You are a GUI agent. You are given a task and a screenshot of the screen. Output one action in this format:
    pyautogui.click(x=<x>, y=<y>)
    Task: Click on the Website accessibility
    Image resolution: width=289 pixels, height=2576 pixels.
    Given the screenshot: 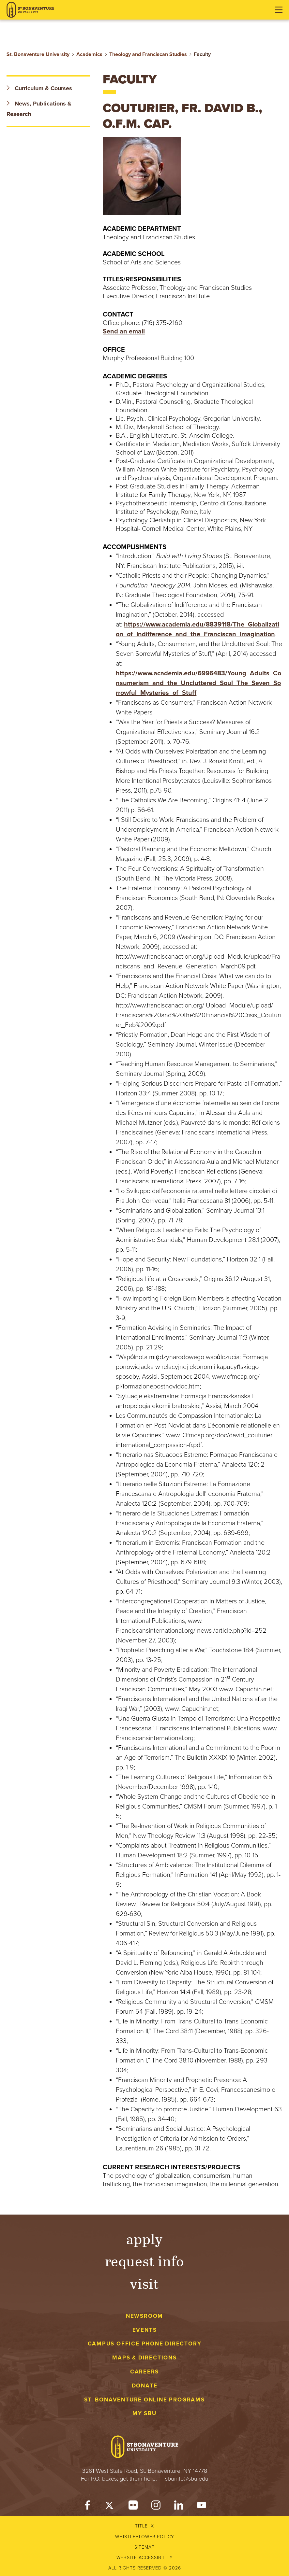 What is the action you would take?
    pyautogui.click(x=144, y=2557)
    